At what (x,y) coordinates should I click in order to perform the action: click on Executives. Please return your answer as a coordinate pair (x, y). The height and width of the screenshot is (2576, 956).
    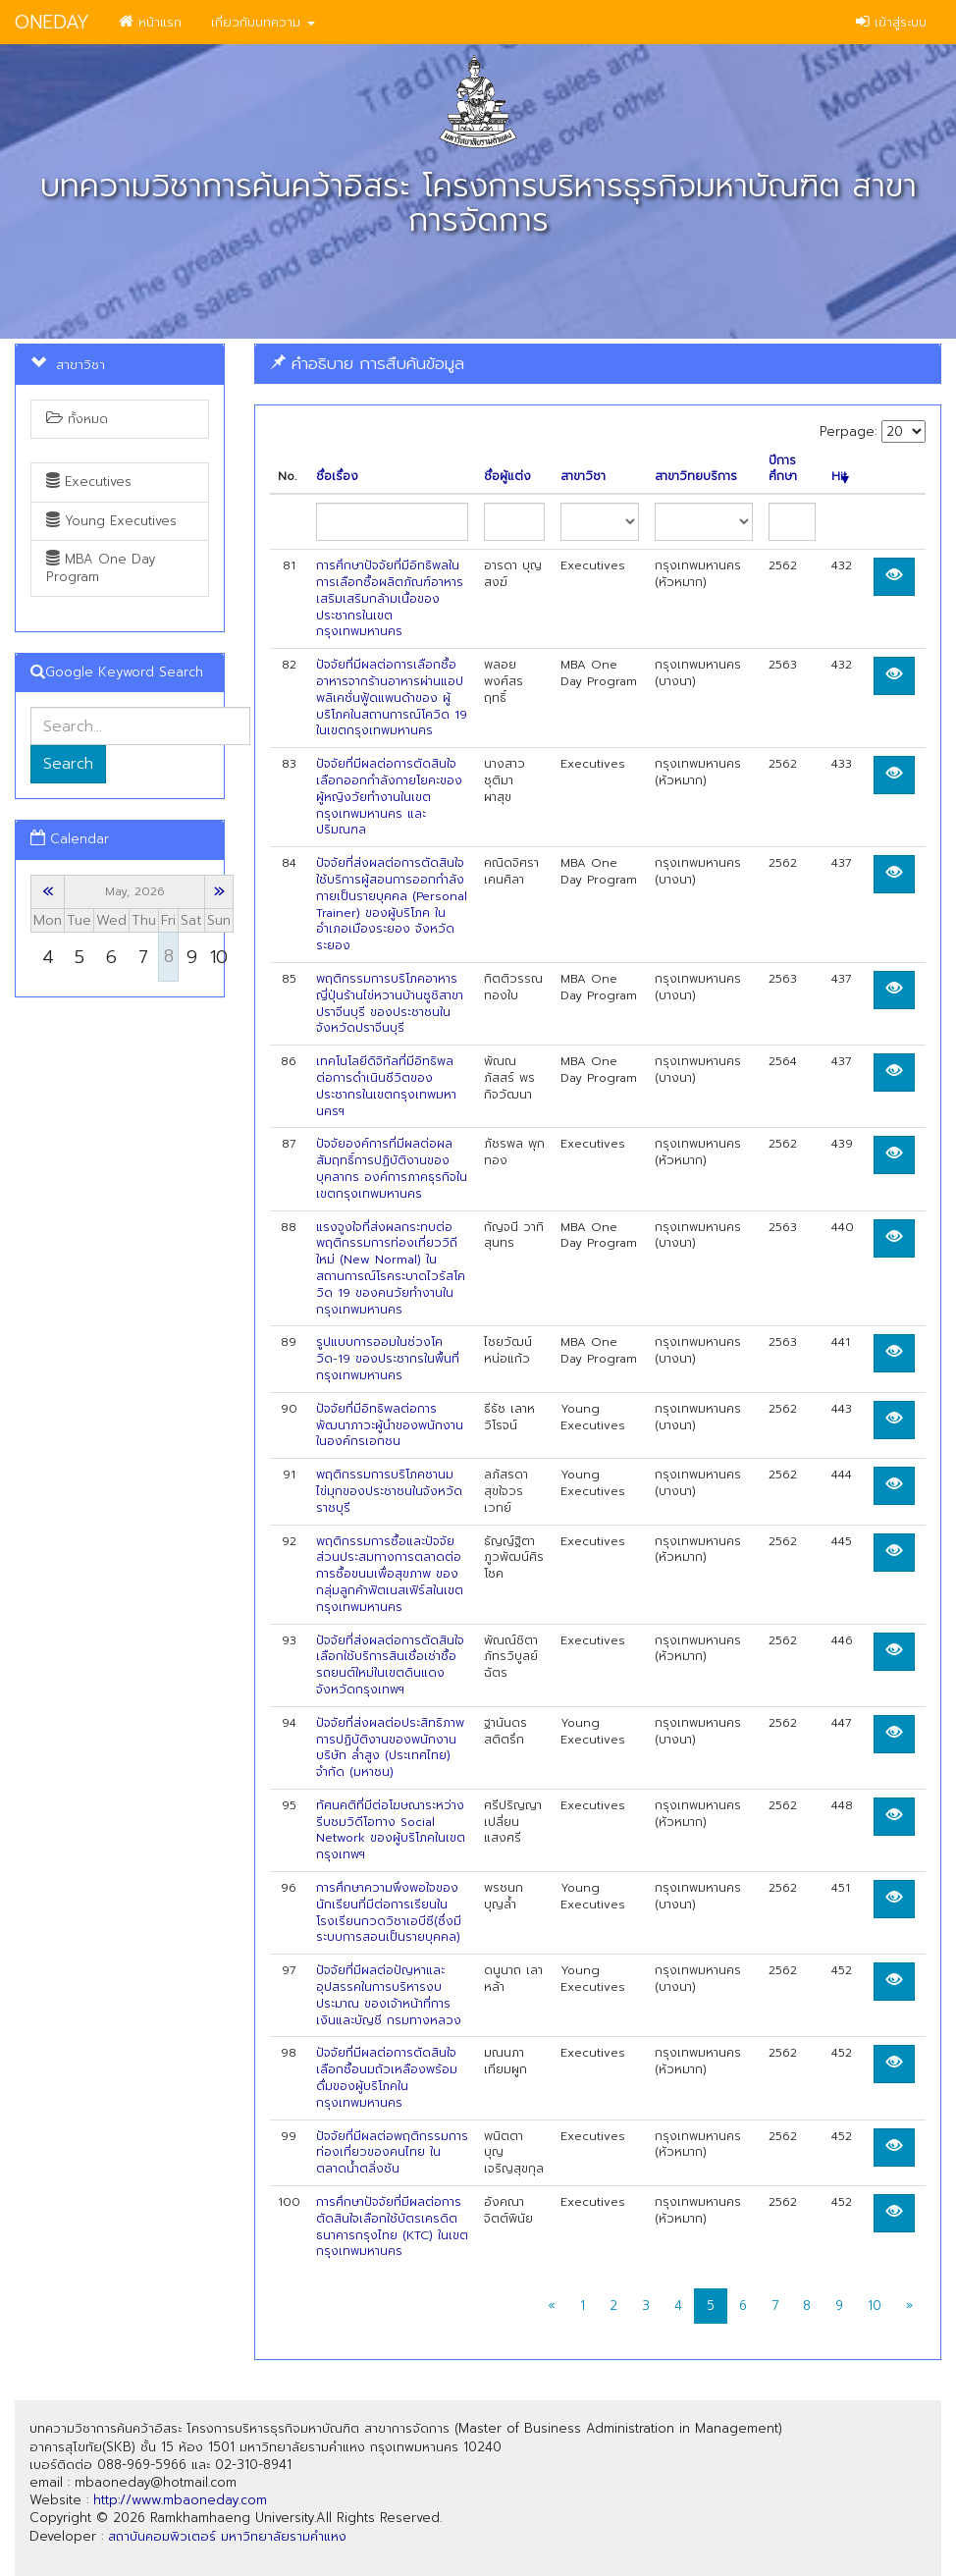
    Looking at the image, I should click on (89, 481).